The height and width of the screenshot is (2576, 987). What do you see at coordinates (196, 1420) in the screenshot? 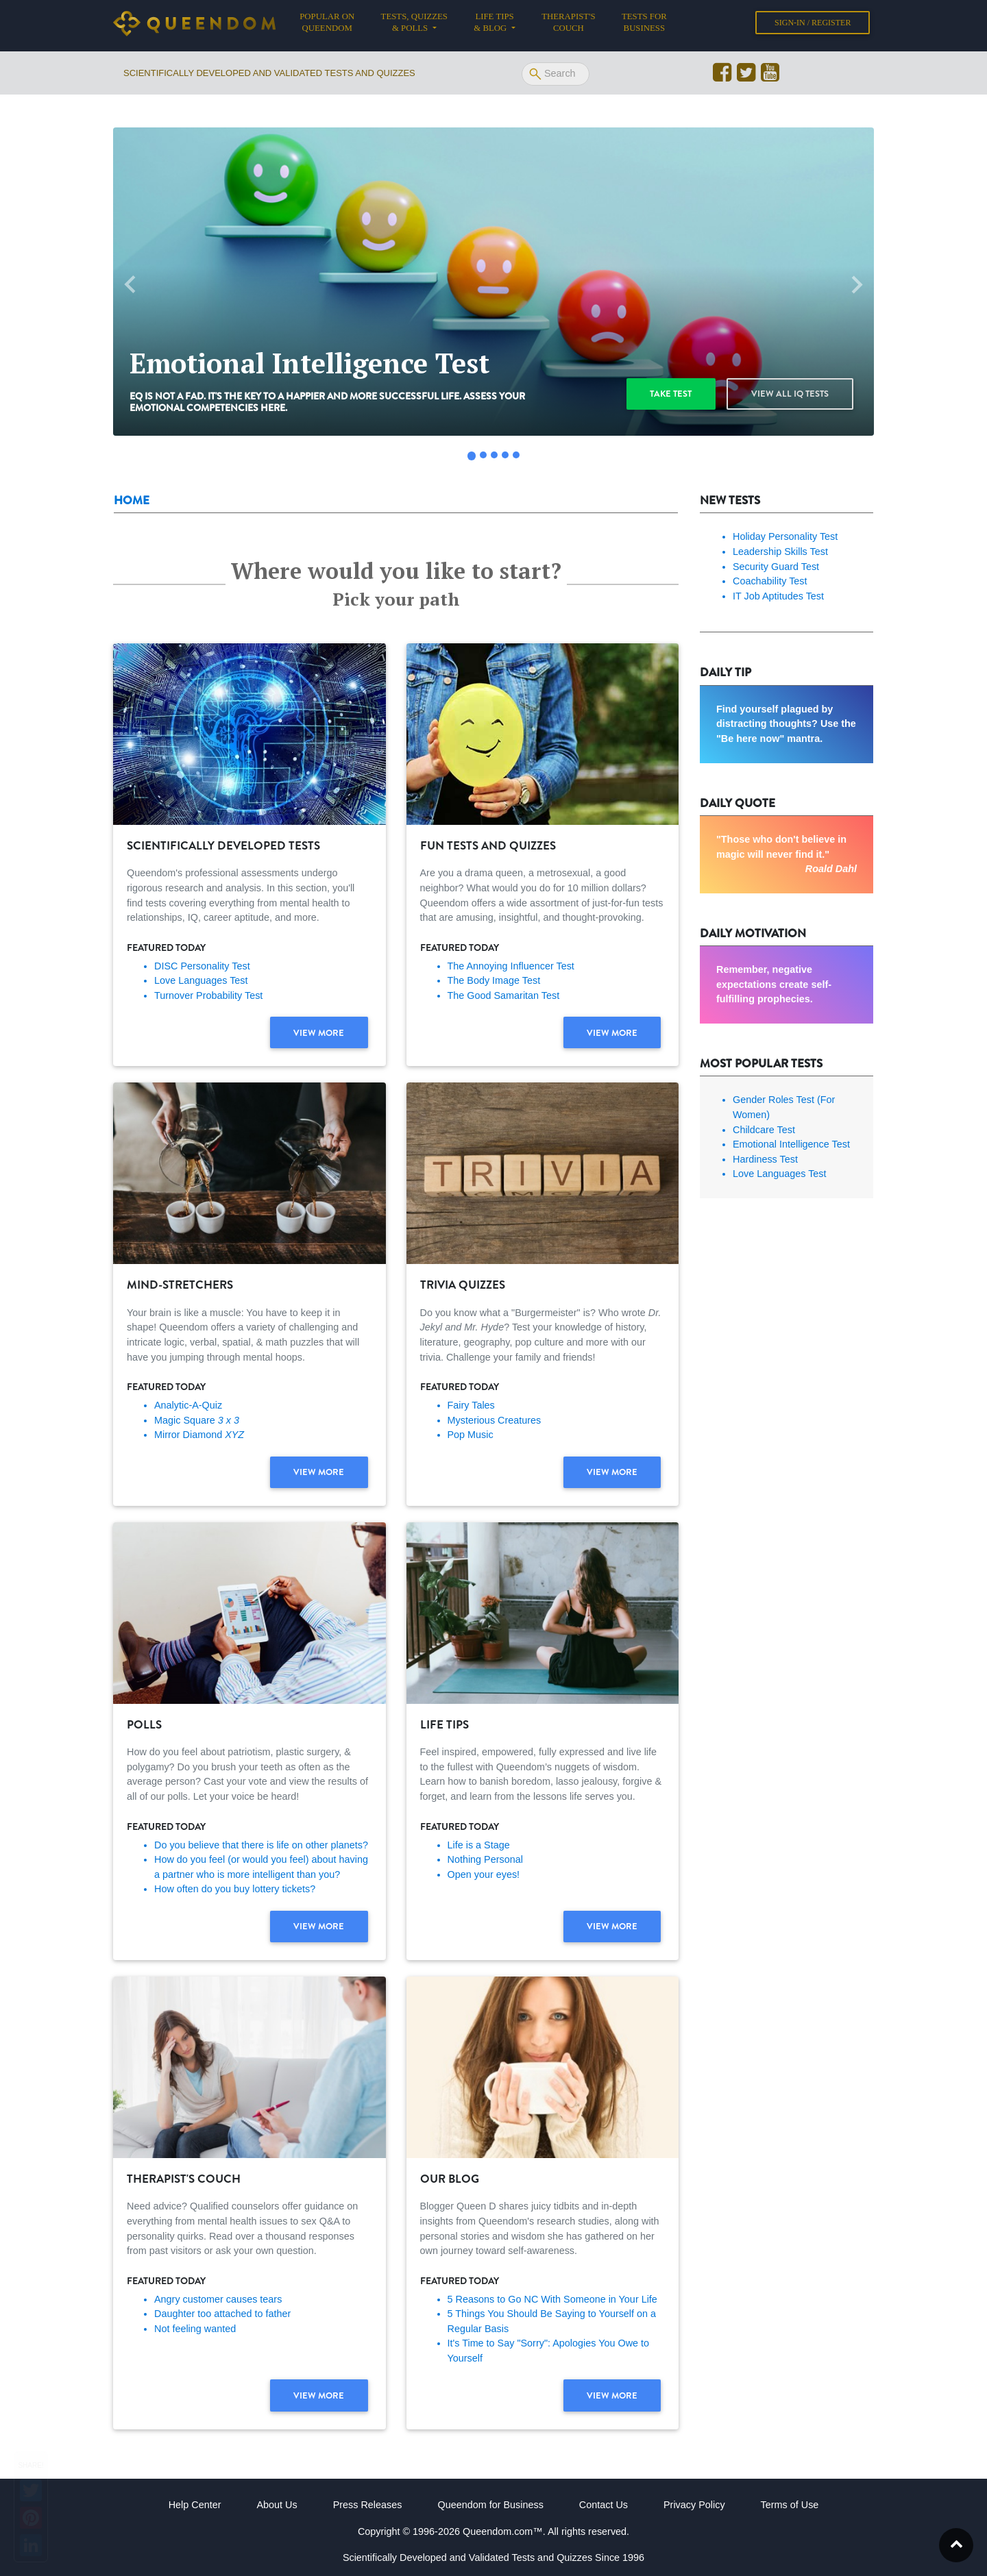
I see `Magic Square` at bounding box center [196, 1420].